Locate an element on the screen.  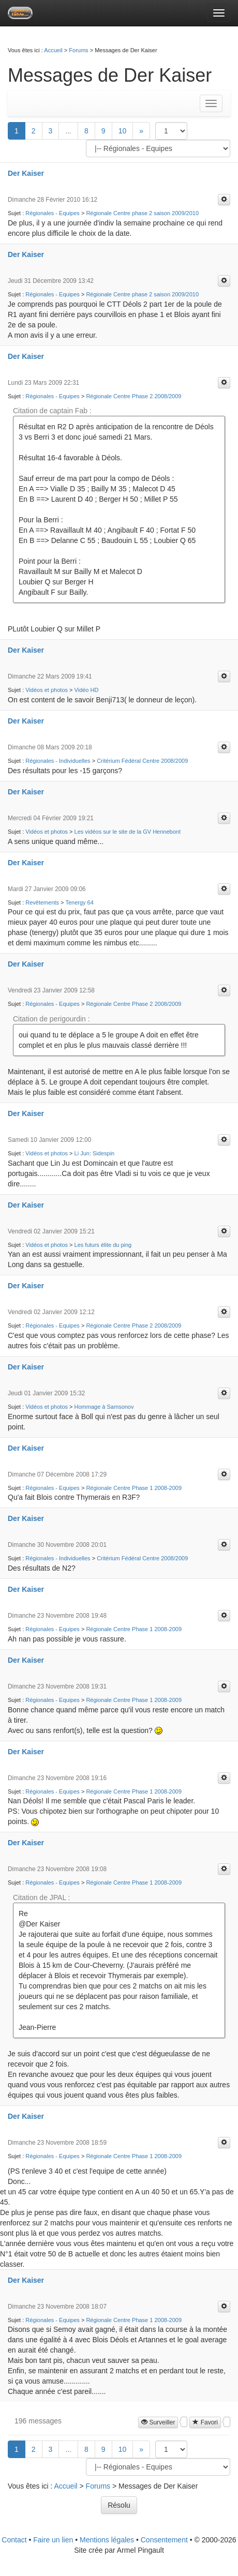
Li Jun: Sidespin is located at coordinates (95, 1153).